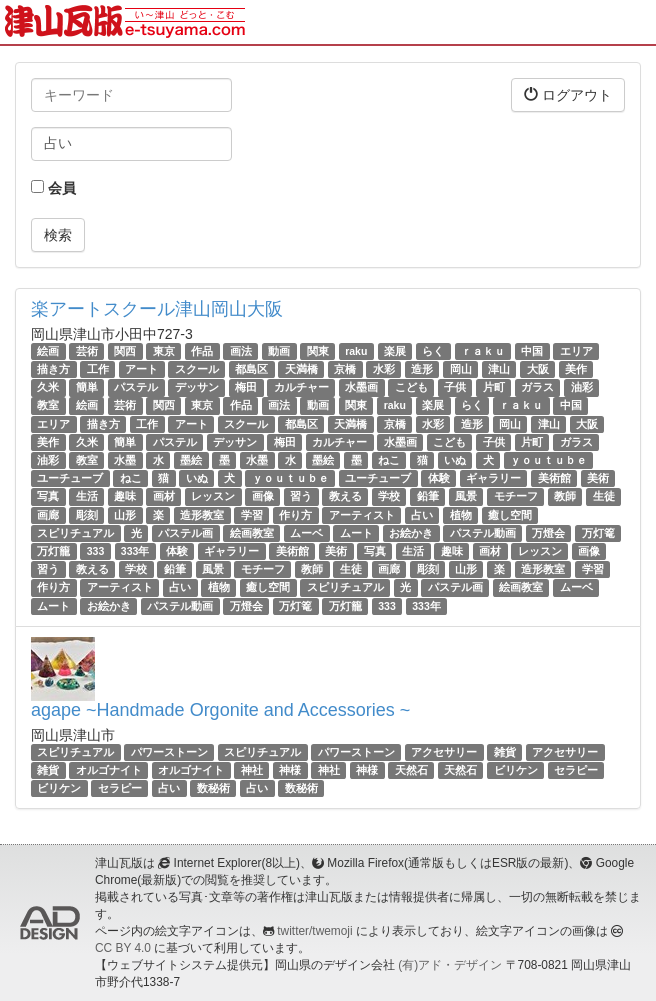 The image size is (656, 1001). Describe the element at coordinates (411, 387) in the screenshot. I see `こども` at that location.